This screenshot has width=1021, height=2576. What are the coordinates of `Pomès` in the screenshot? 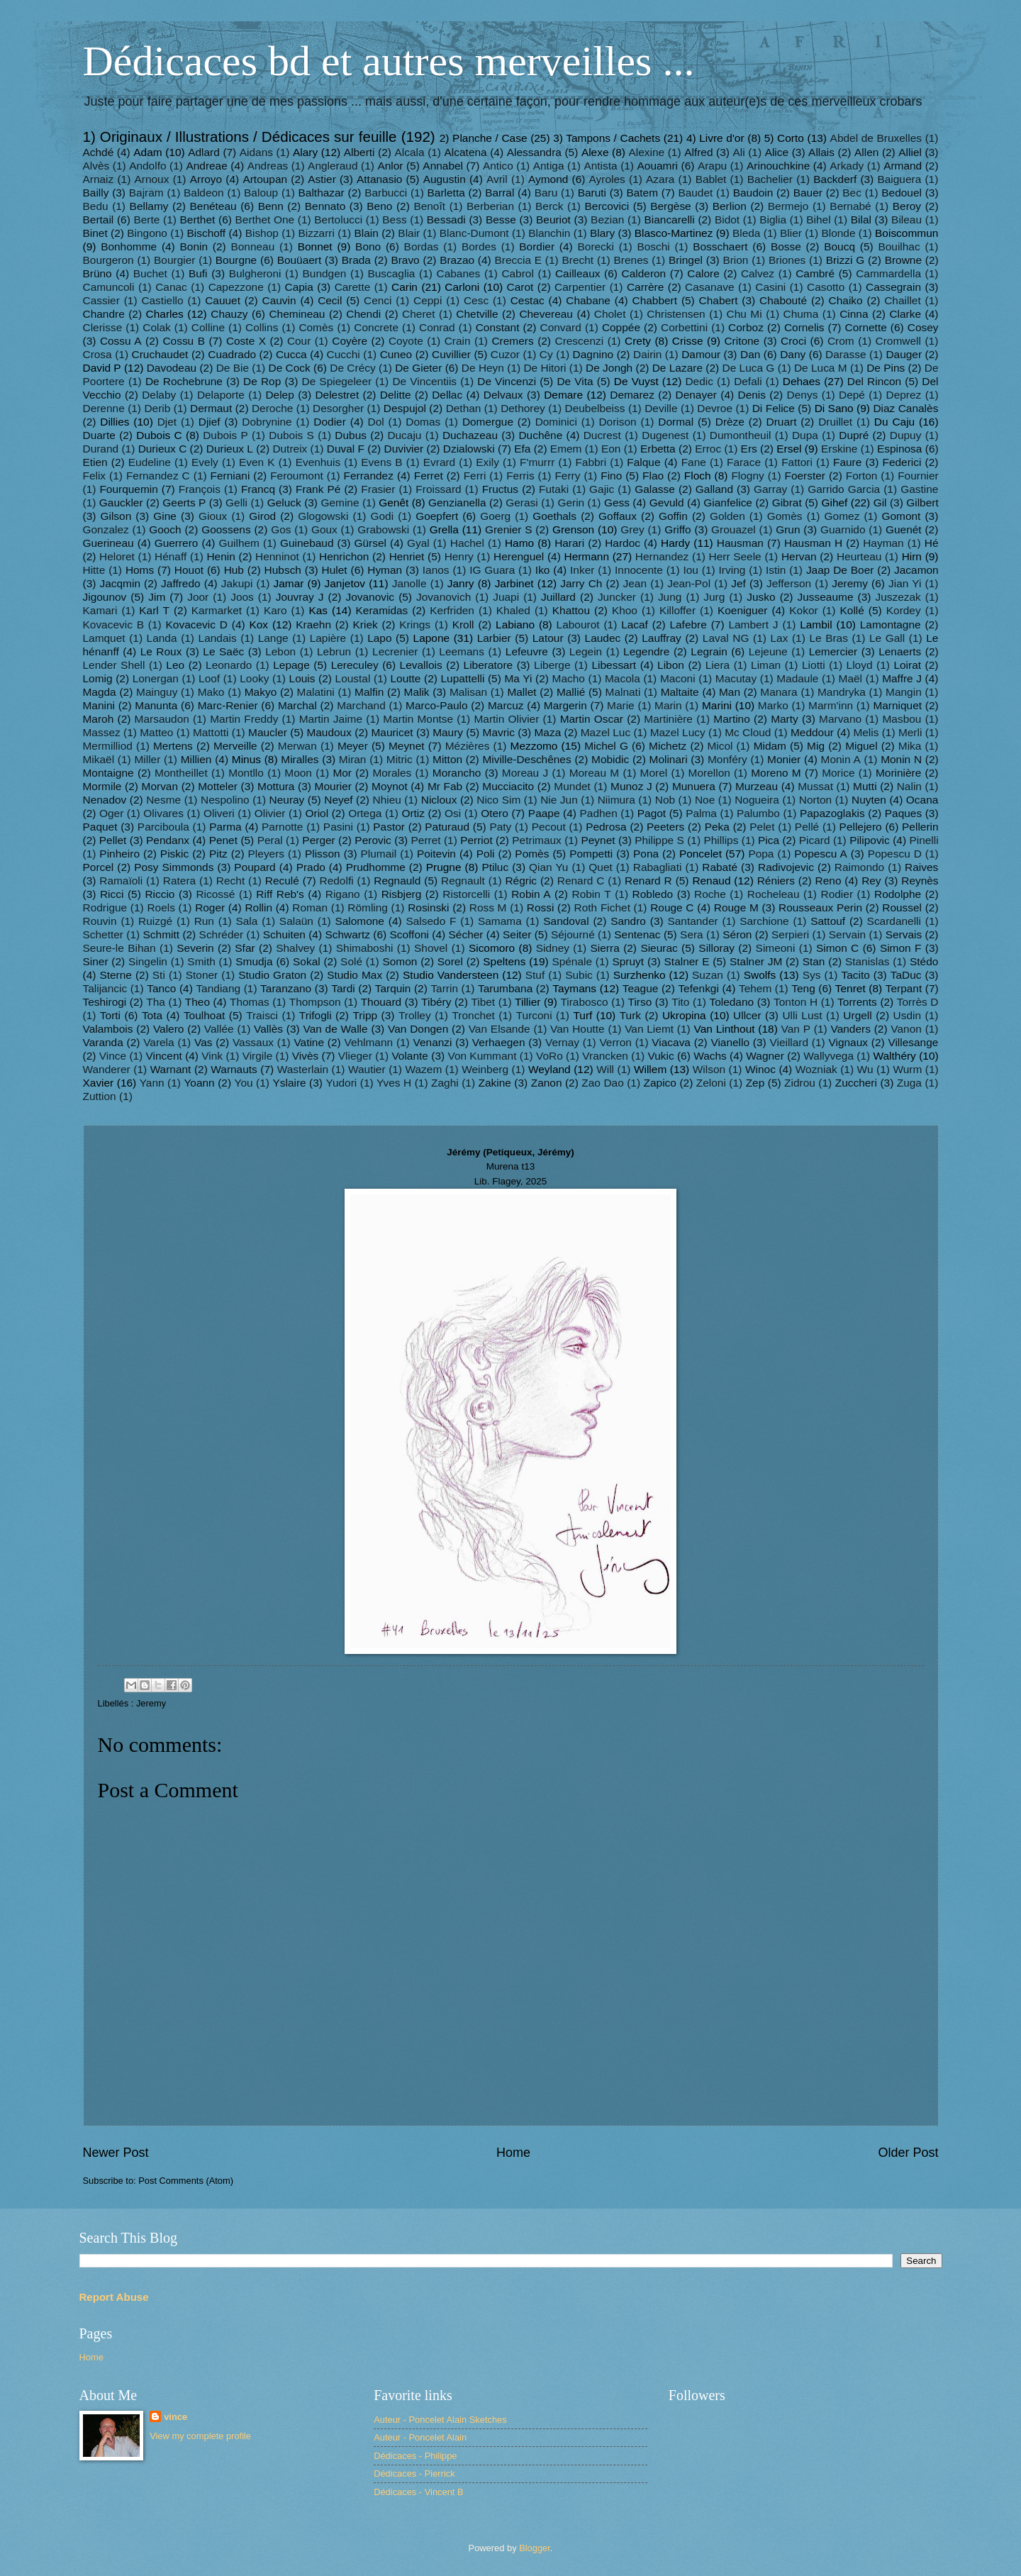 It's located at (532, 854).